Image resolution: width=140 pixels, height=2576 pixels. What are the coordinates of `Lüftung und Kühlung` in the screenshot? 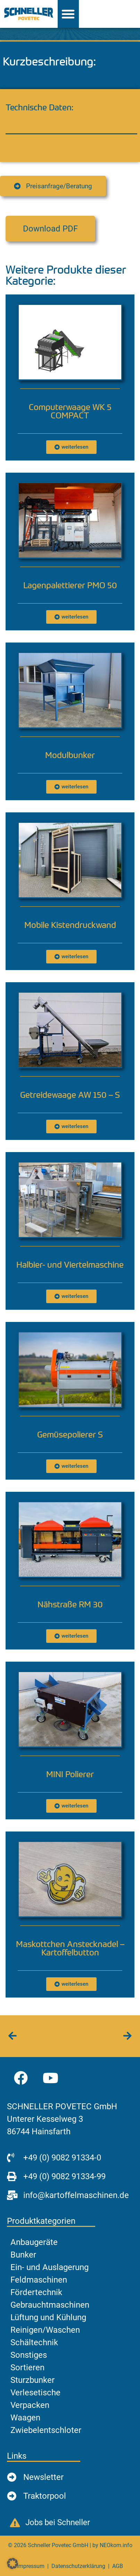 It's located at (48, 2317).